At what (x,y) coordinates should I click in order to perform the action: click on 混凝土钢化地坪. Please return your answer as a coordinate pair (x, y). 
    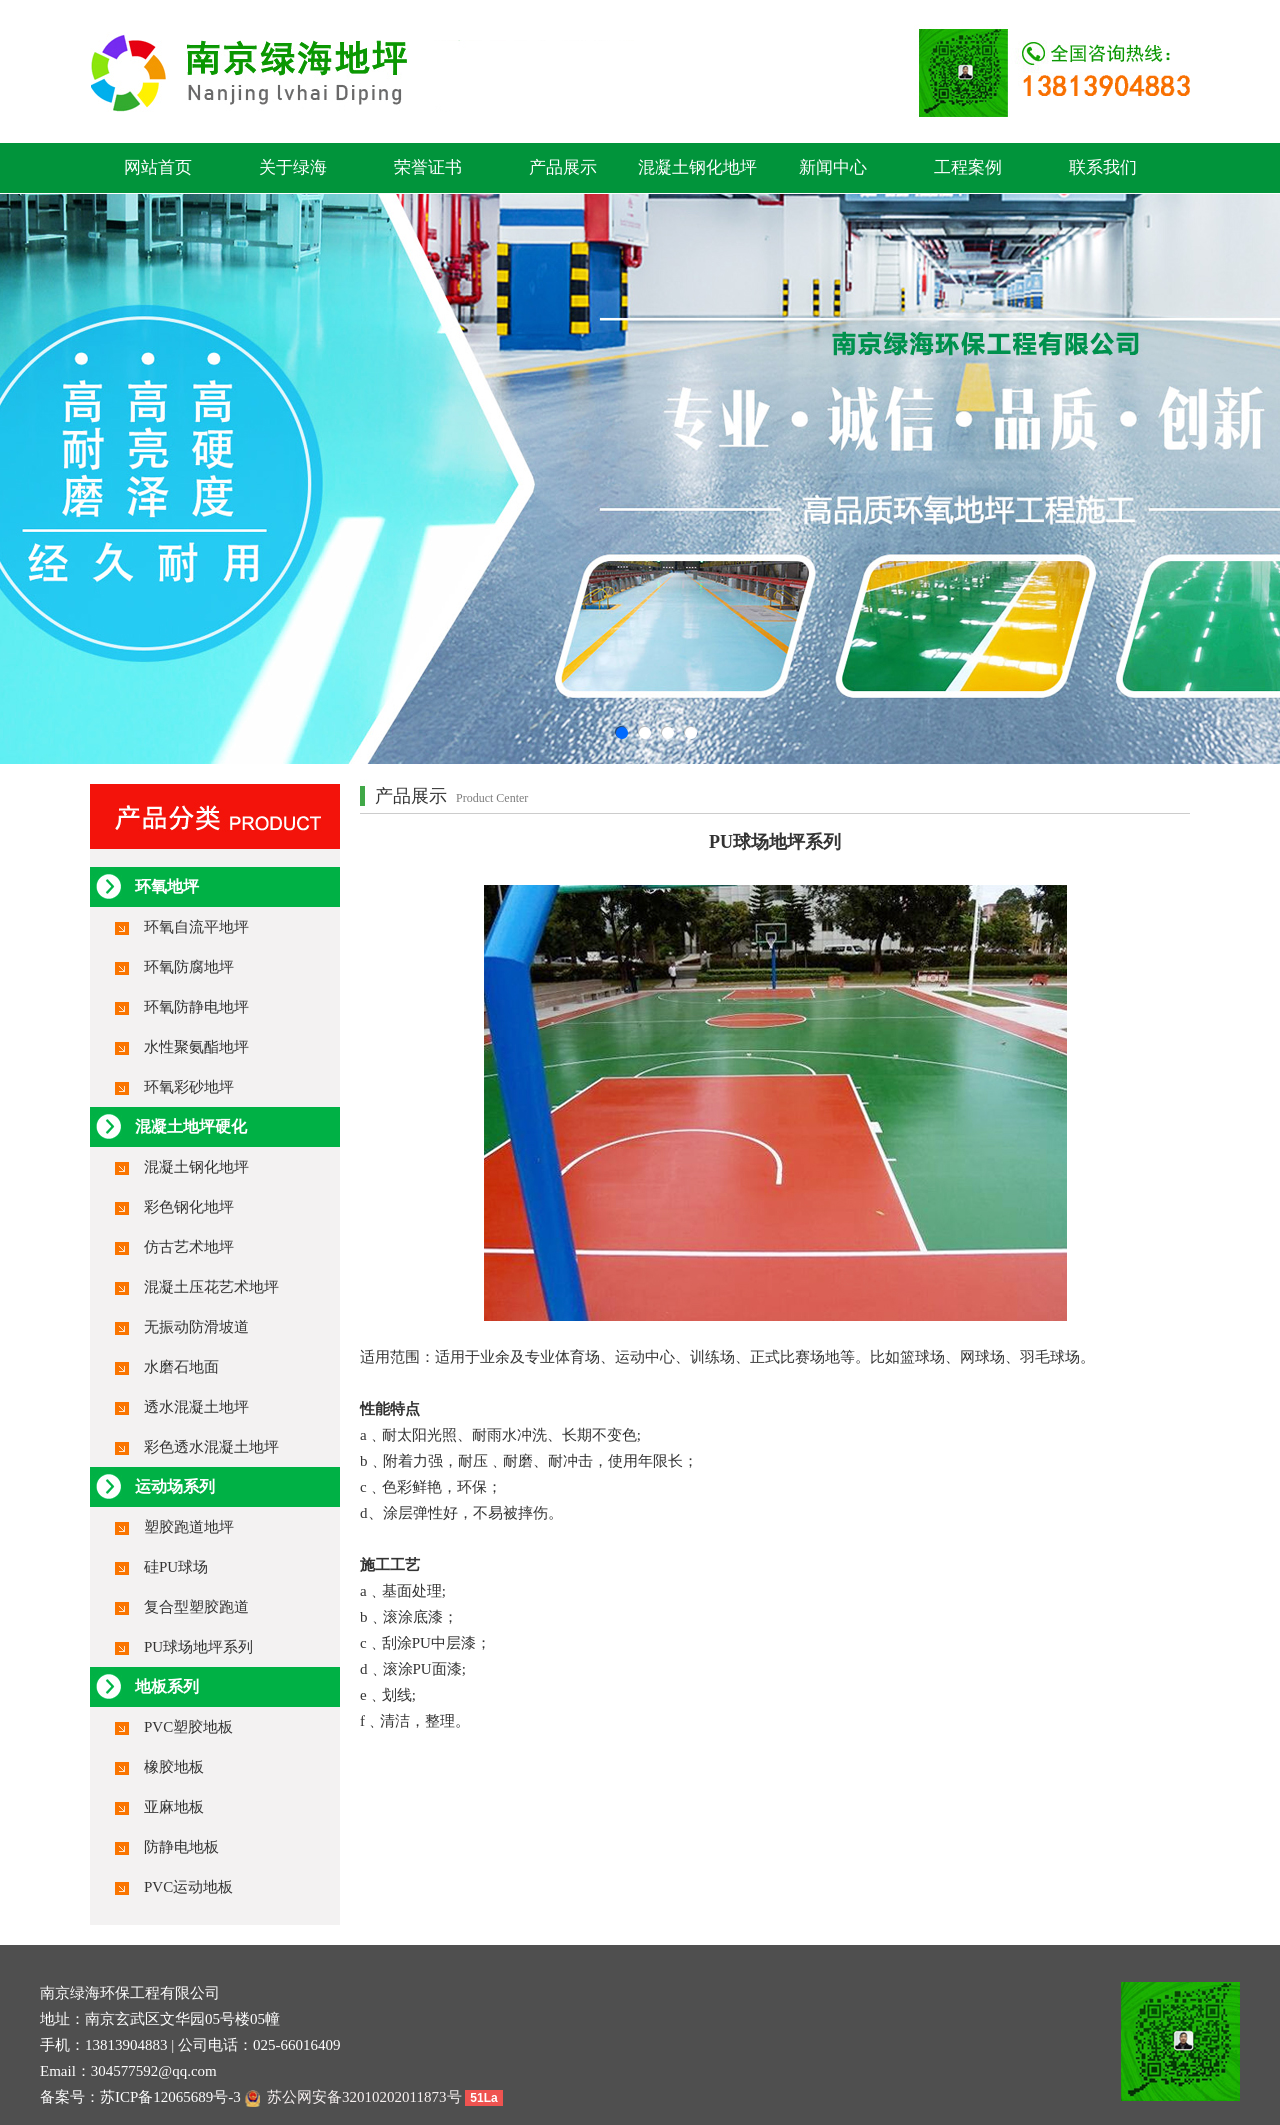
    Looking at the image, I should click on (697, 167).